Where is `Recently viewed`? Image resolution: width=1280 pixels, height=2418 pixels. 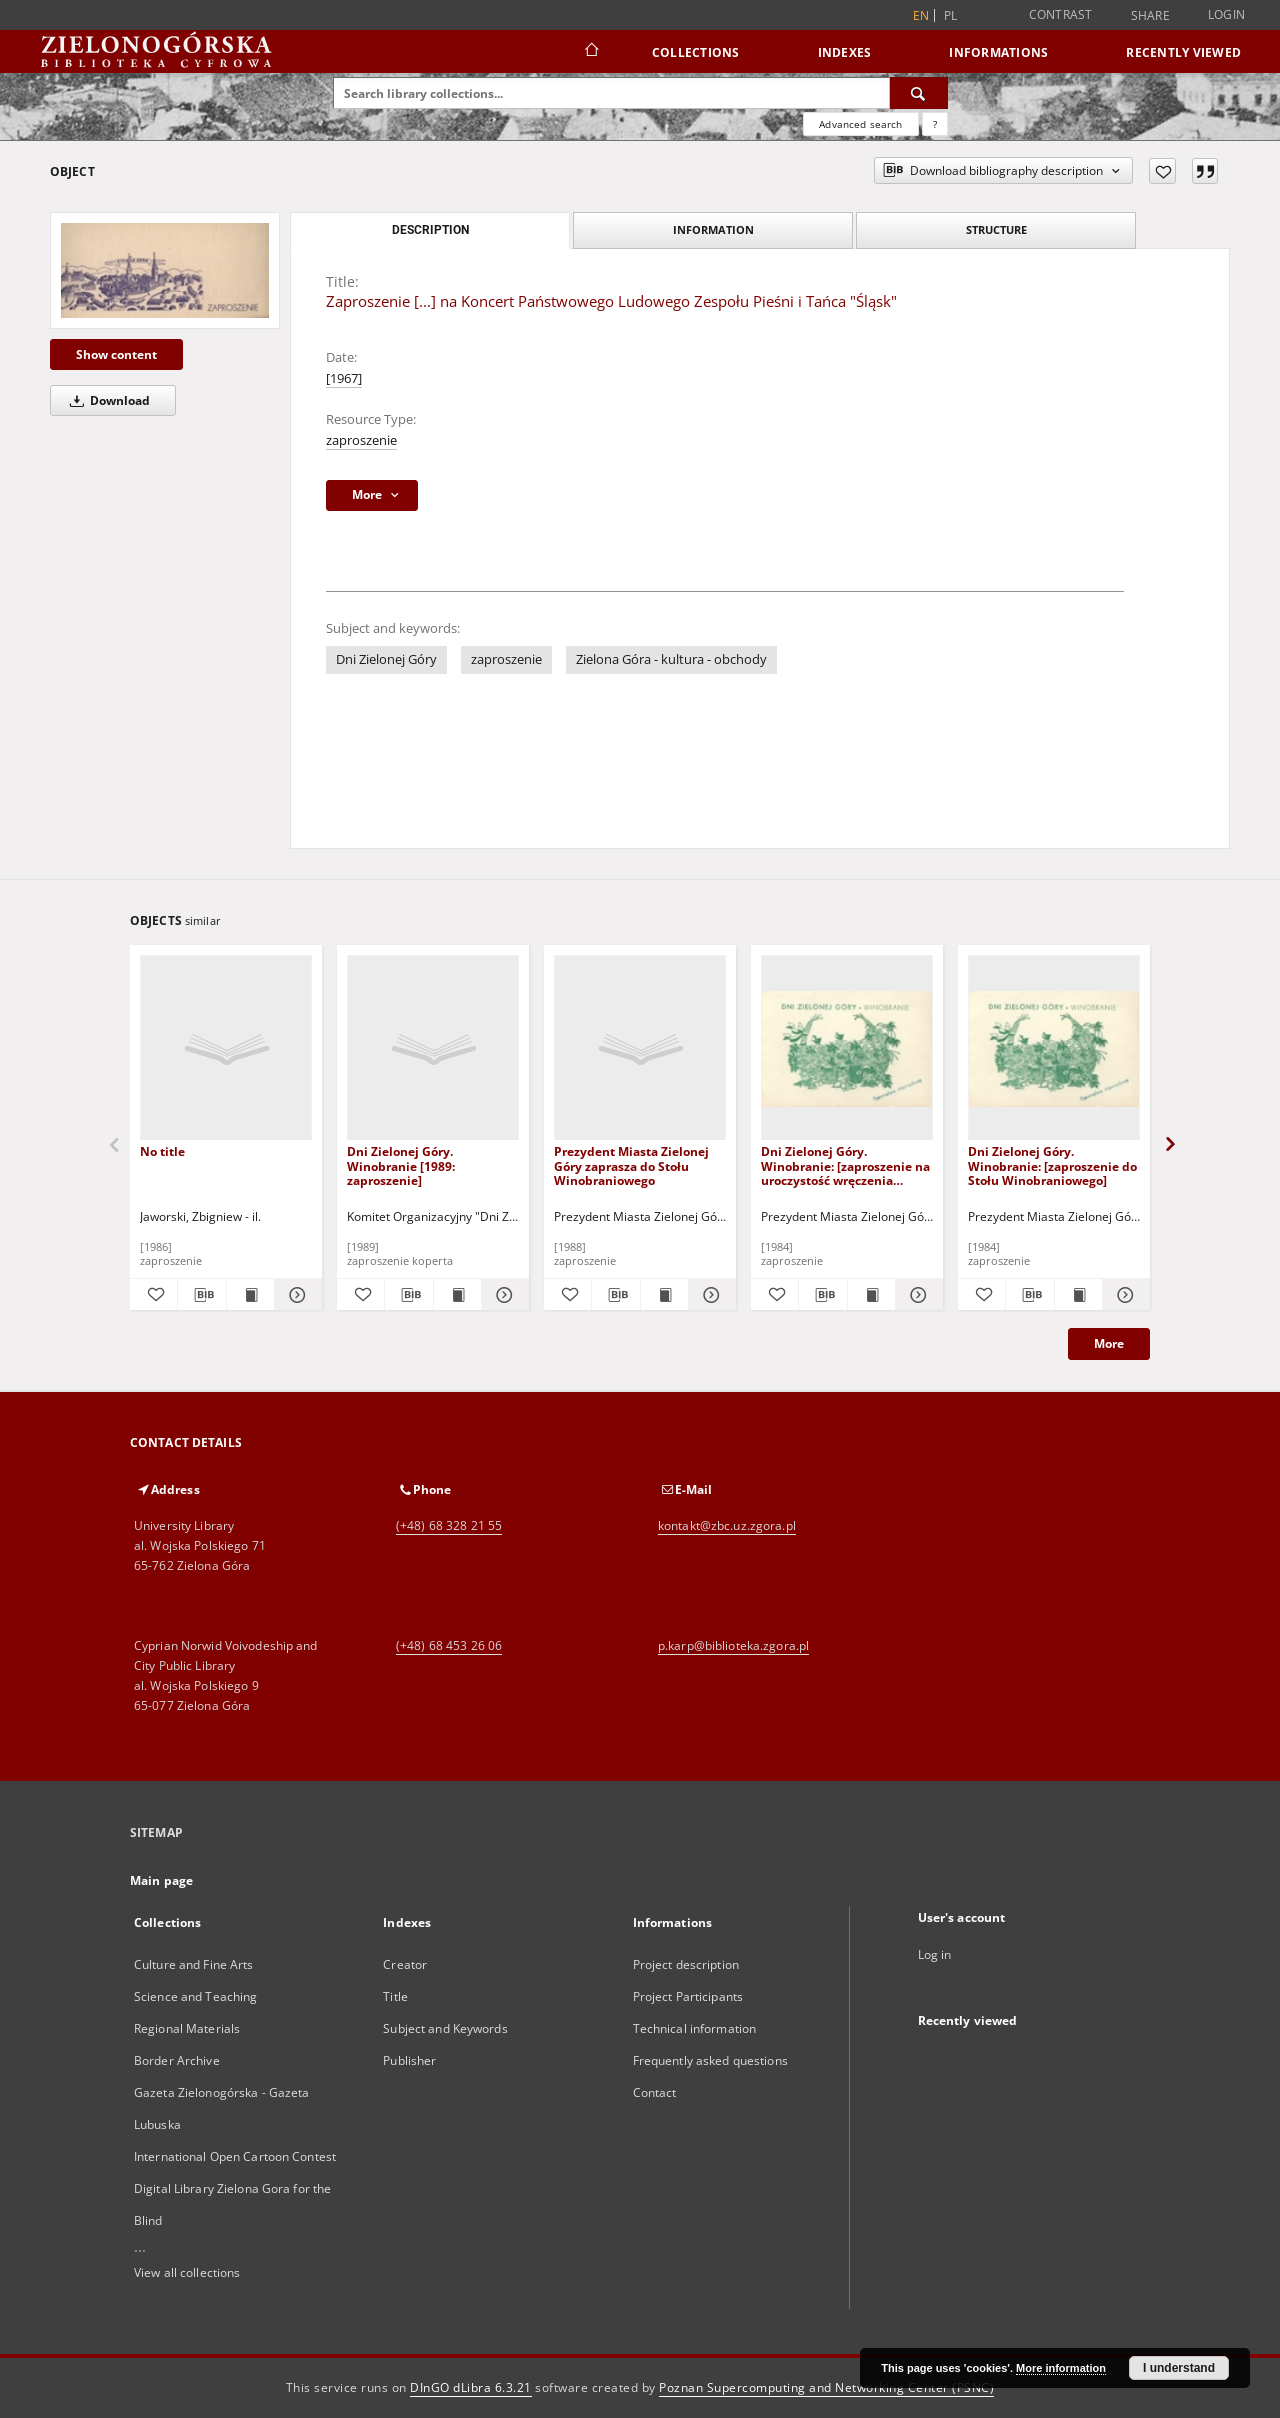
Recently viewed is located at coordinates (1183, 52).